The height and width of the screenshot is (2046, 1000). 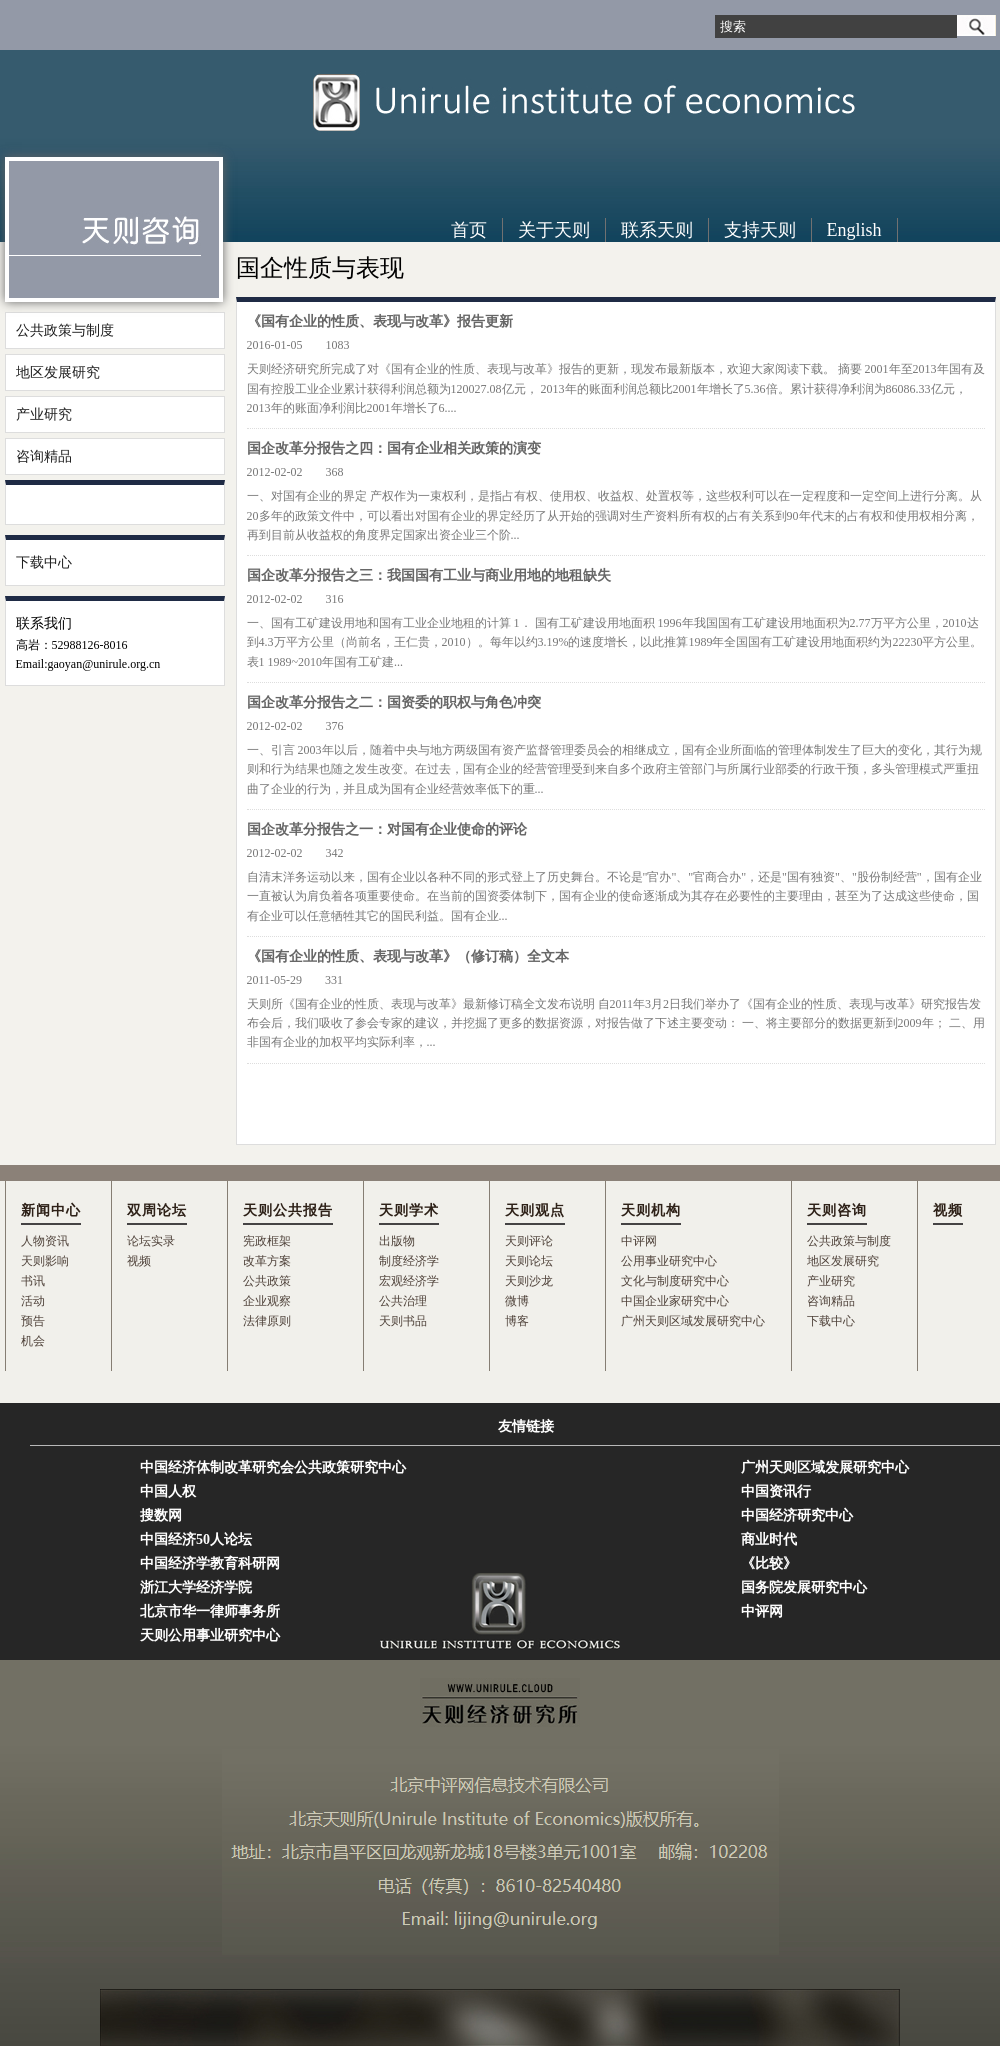 What do you see at coordinates (409, 1281) in the screenshot?
I see `宏观经济学` at bounding box center [409, 1281].